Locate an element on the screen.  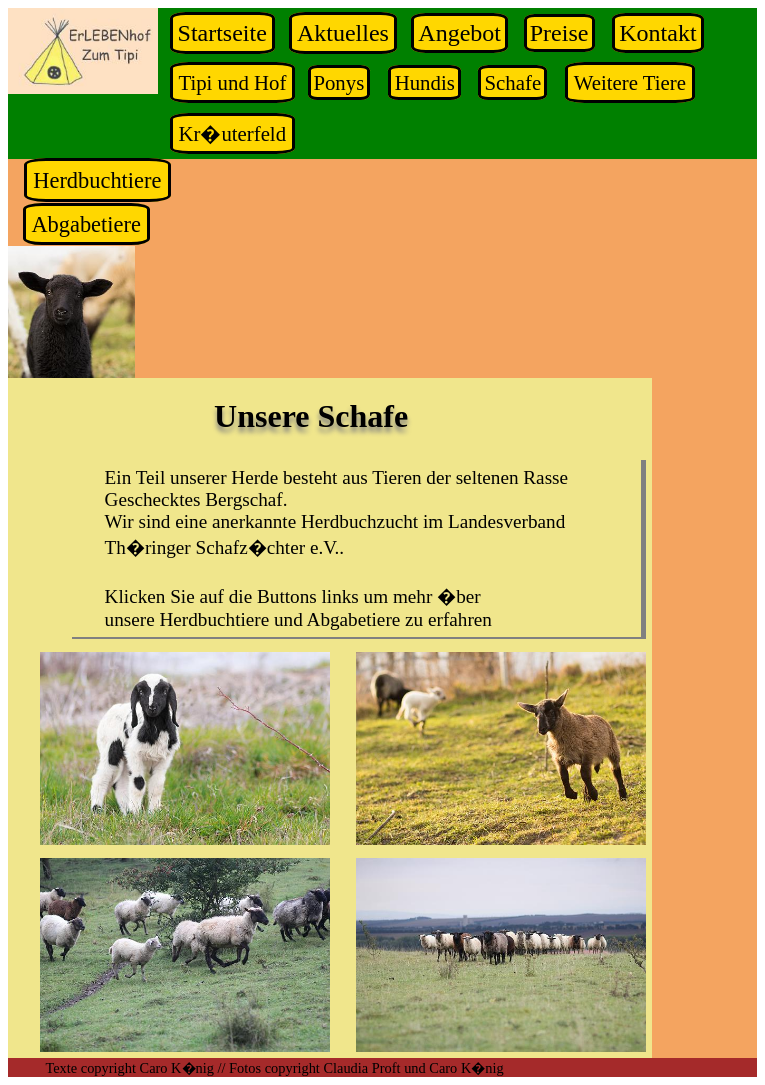
Weitere Tiere is located at coordinates (630, 82).